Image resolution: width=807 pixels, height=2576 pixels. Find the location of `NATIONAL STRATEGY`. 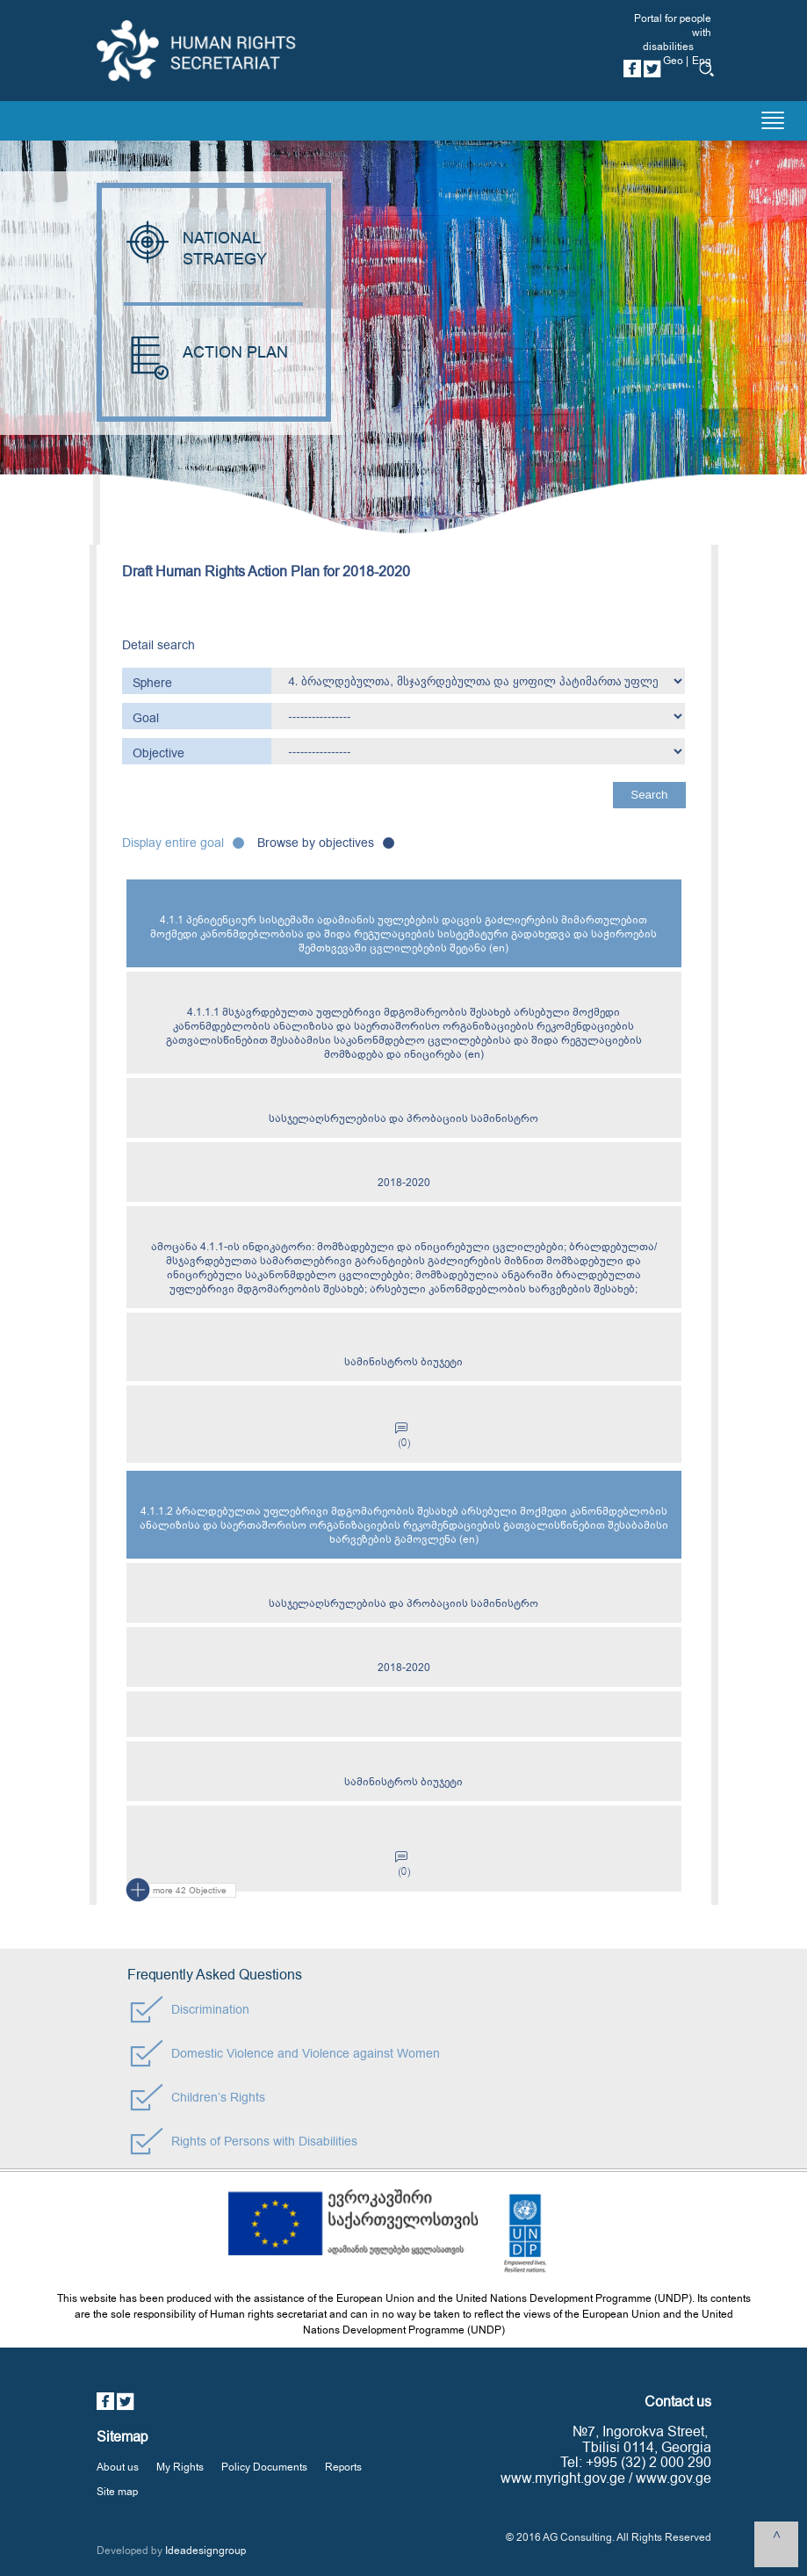

NATIONAL STRATEGY is located at coordinates (197, 249).